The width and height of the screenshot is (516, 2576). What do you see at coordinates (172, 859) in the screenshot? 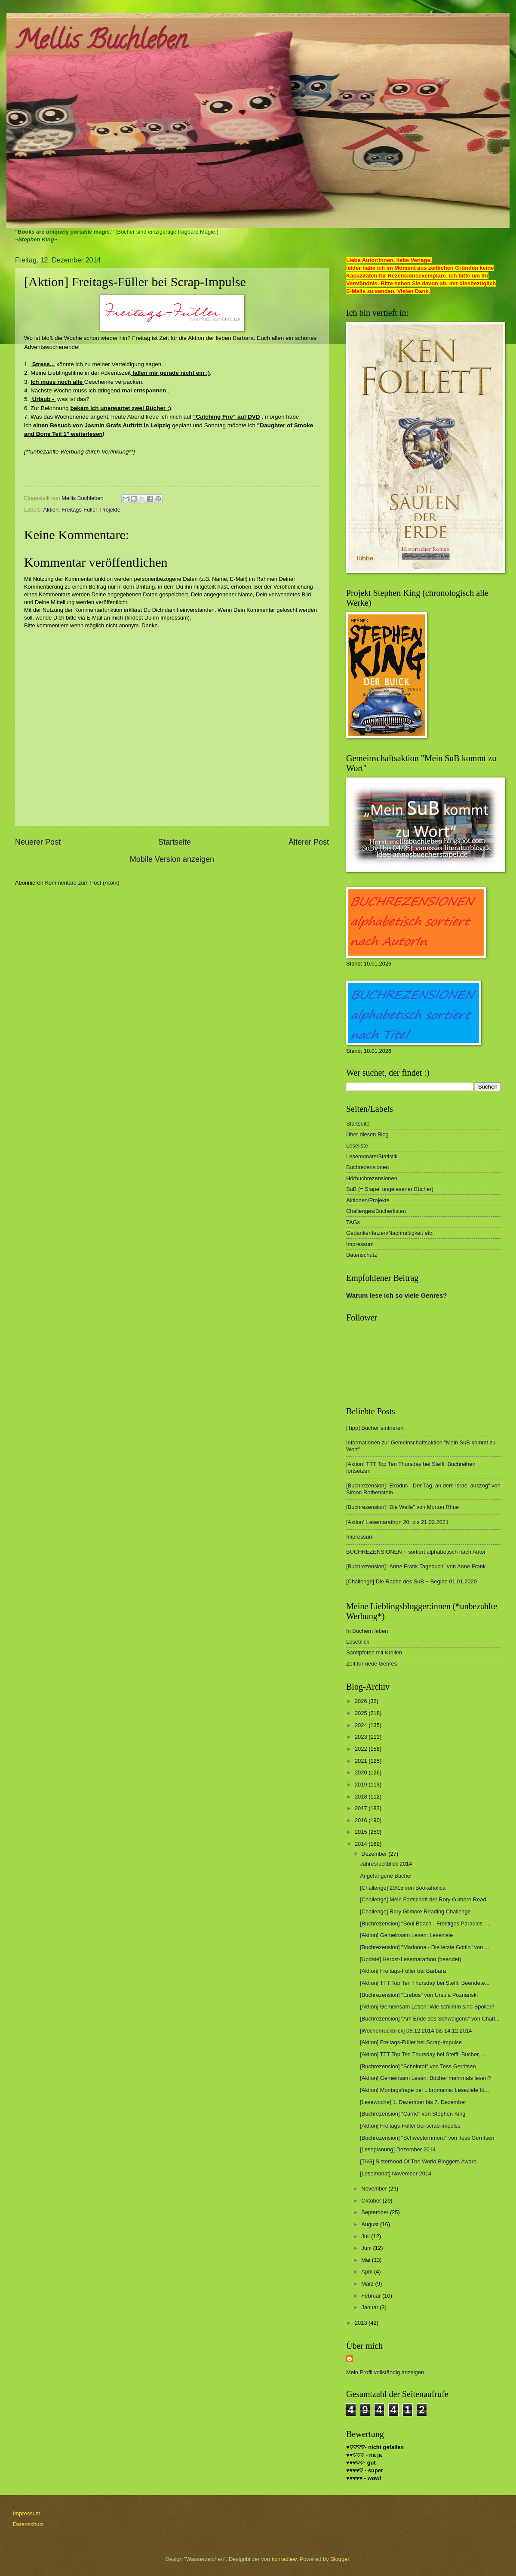
I see `Mobile Version anzeigen` at bounding box center [172, 859].